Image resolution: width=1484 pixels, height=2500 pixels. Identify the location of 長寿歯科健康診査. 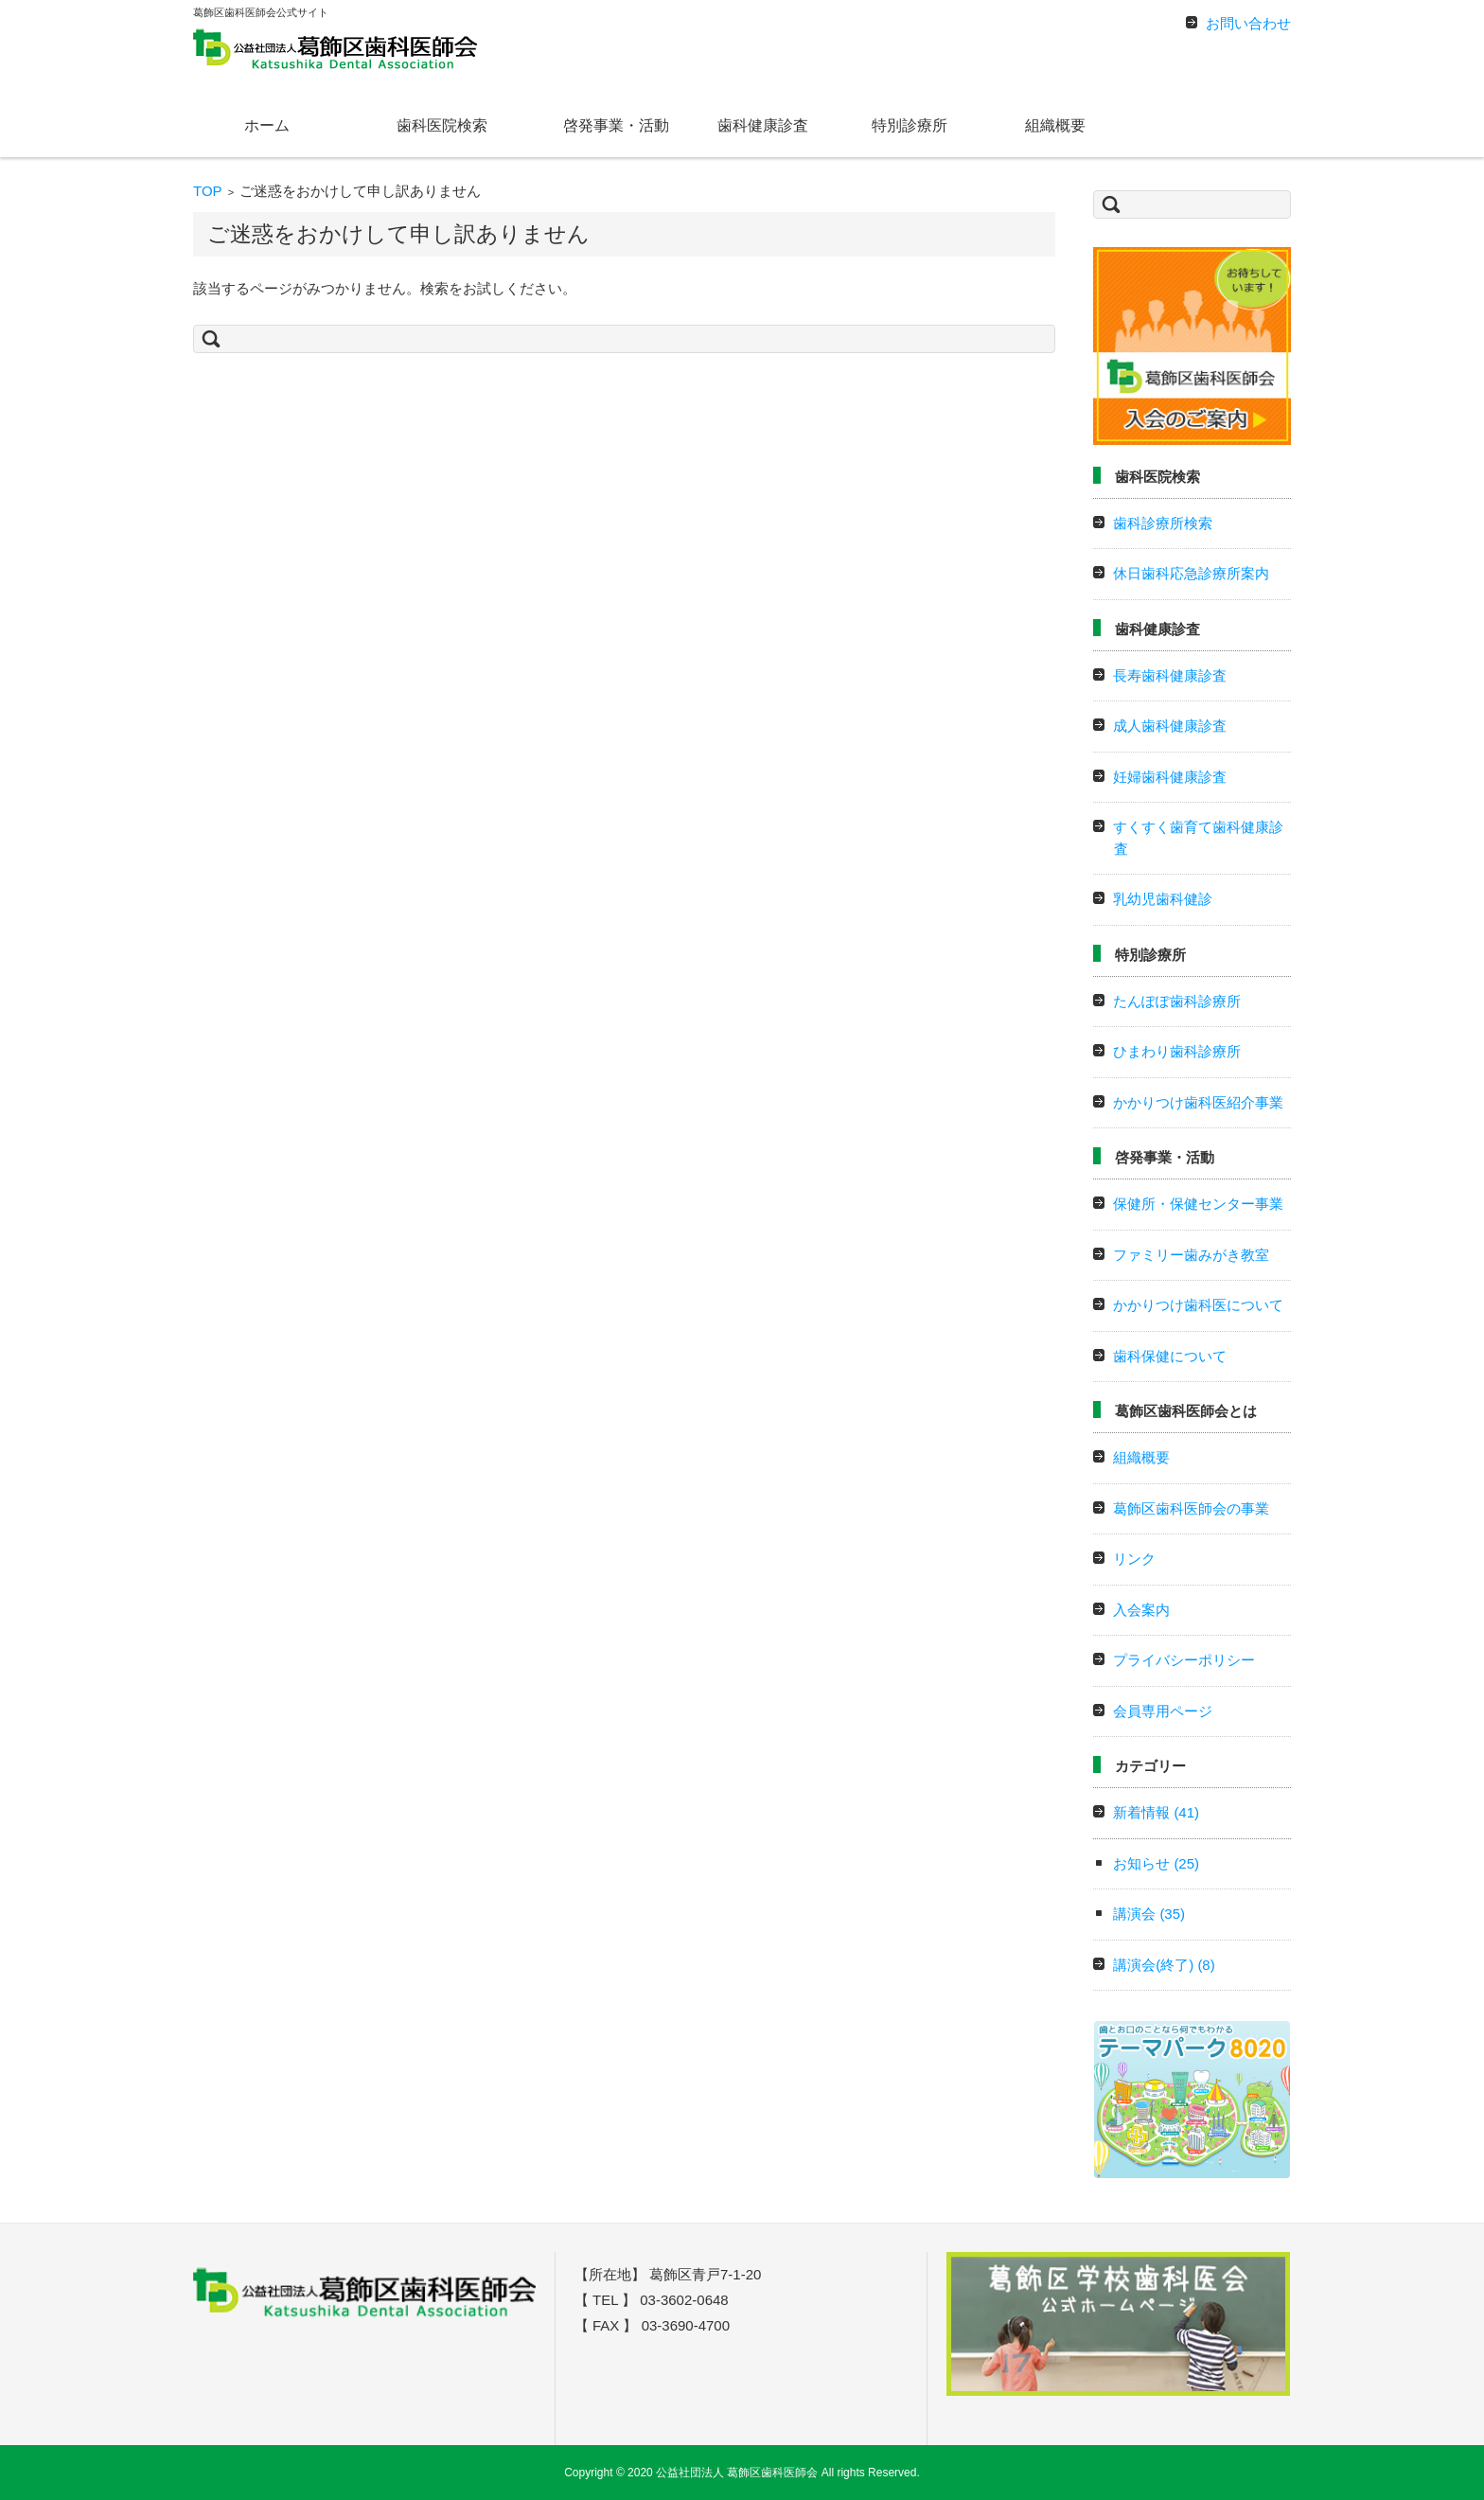
(1170, 675).